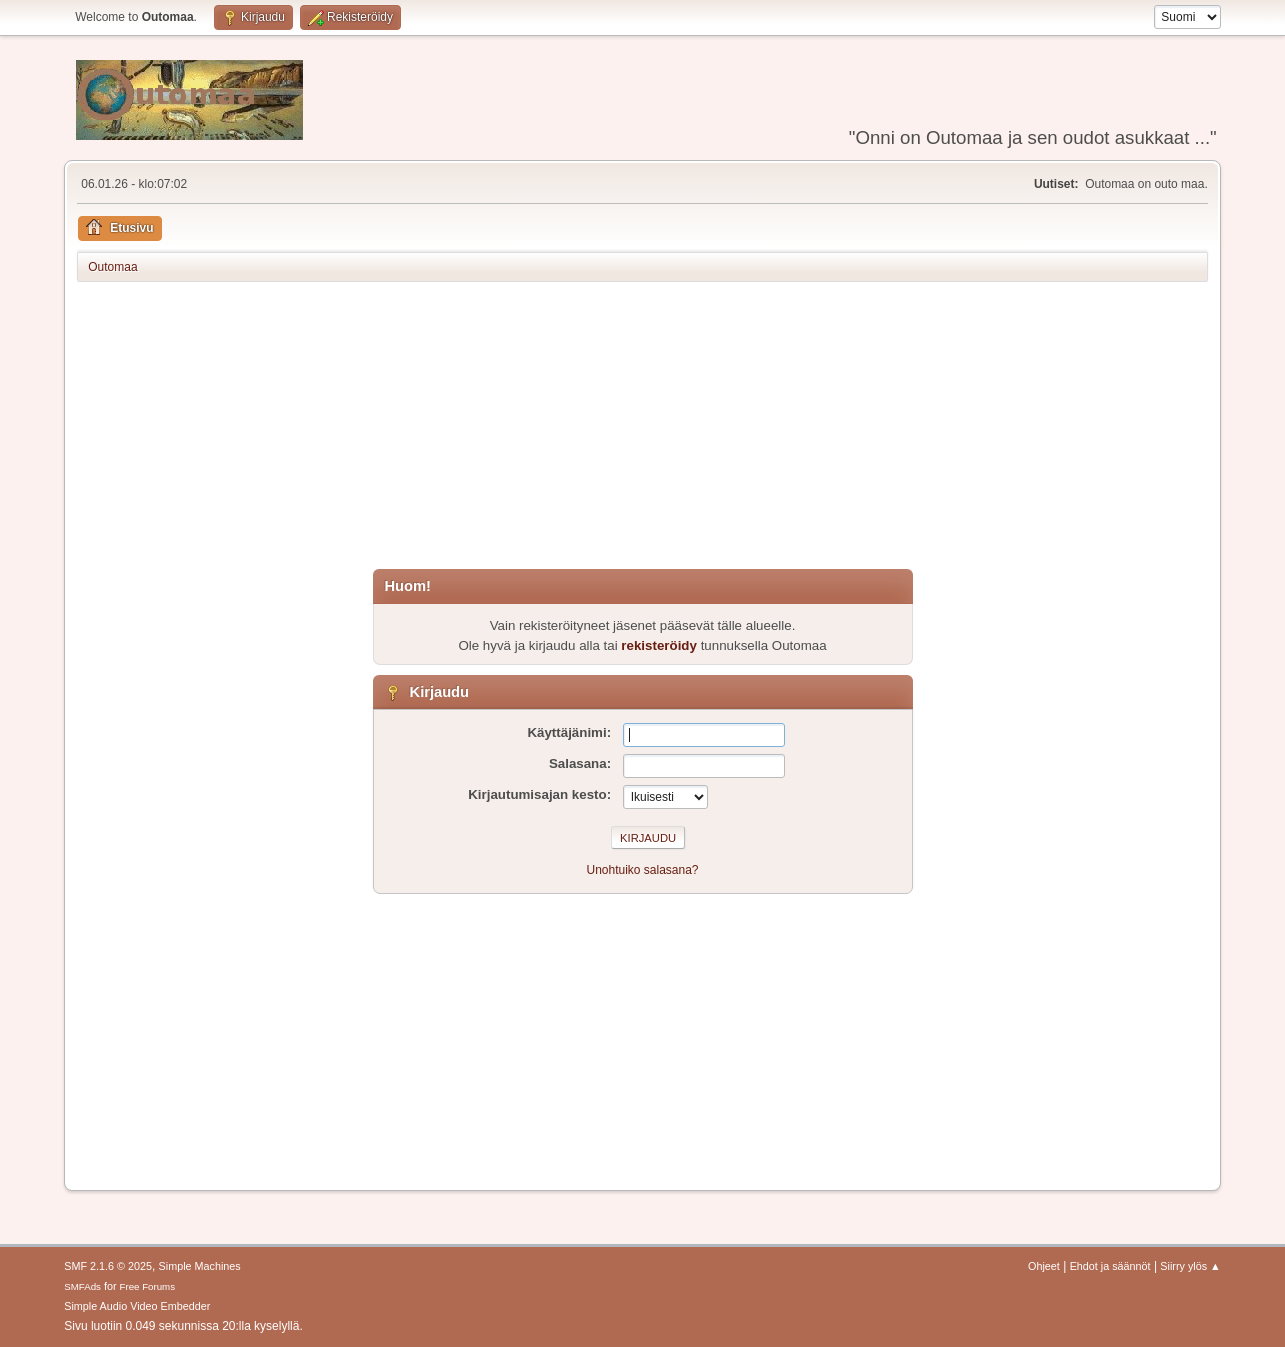 This screenshot has width=1285, height=1347. What do you see at coordinates (642, 429) in the screenshot?
I see `[Advertisement]` at bounding box center [642, 429].